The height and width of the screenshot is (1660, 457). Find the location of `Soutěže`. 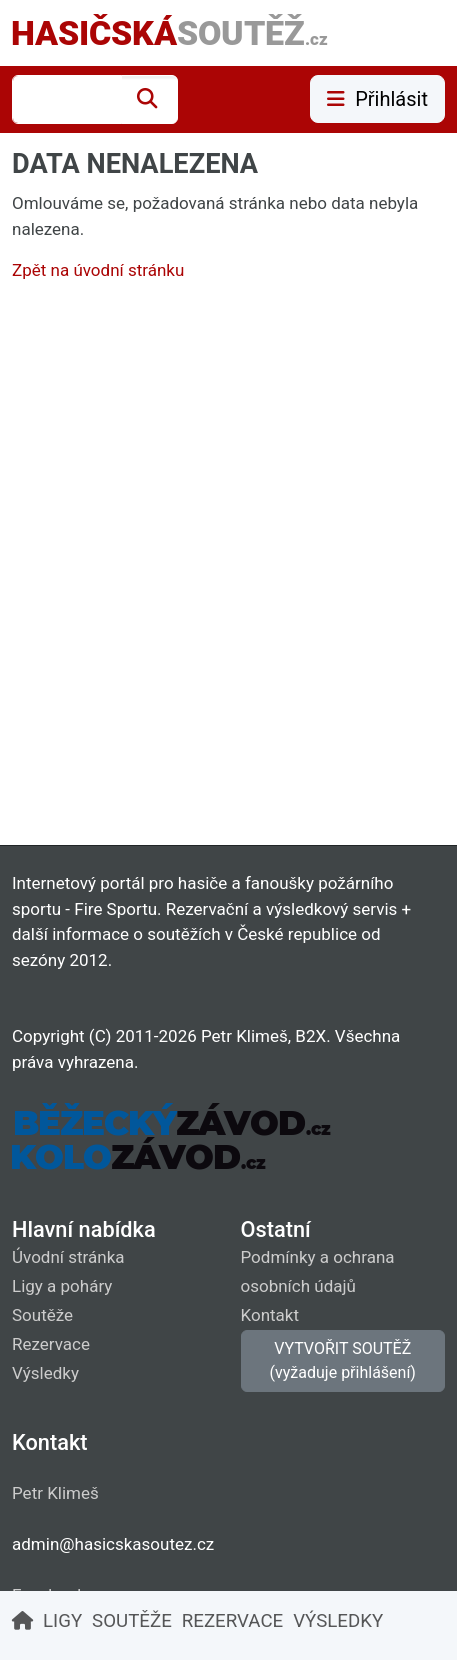

Soutěže is located at coordinates (42, 1315).